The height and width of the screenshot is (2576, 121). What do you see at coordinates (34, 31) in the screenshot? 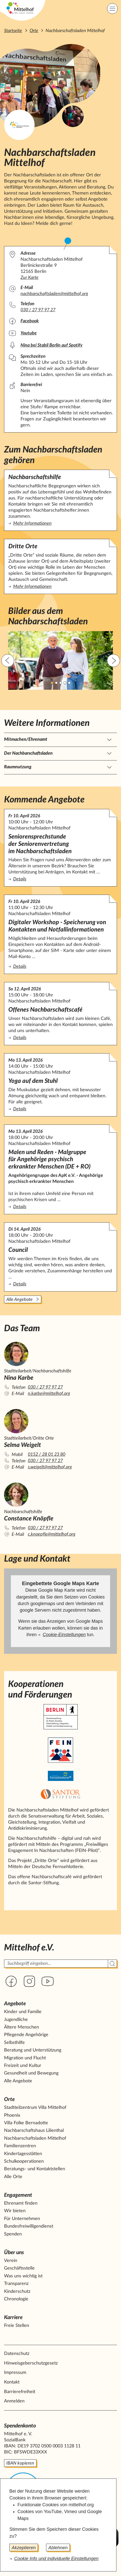
I see `Orte` at bounding box center [34, 31].